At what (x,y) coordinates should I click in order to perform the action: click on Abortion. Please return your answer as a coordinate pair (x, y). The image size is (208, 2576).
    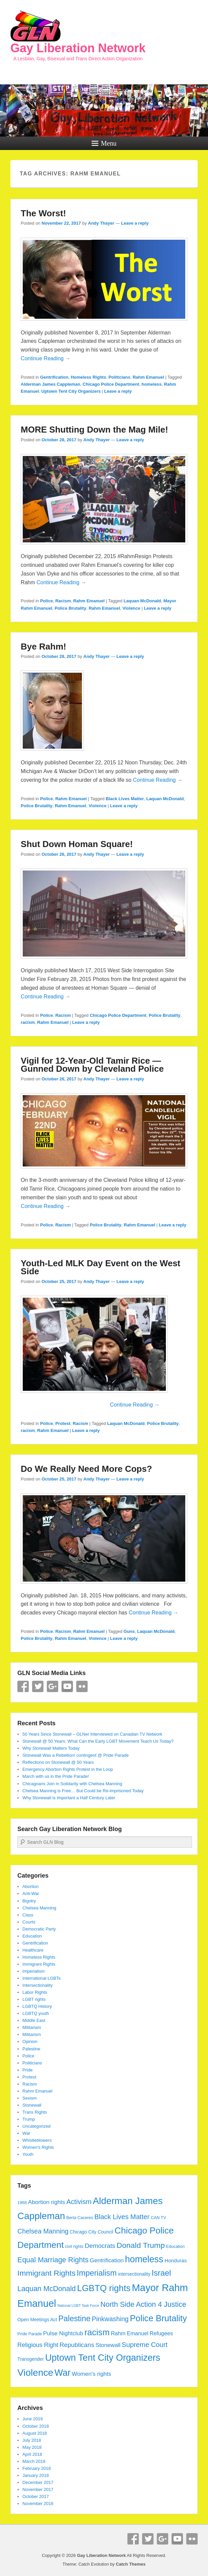
    Looking at the image, I should click on (30, 1886).